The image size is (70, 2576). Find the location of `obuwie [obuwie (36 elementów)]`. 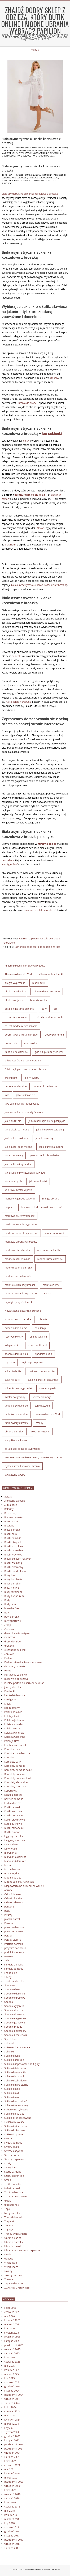

obuwie [obuwie (36 elementów)] is located at coordinates (43, 1319).